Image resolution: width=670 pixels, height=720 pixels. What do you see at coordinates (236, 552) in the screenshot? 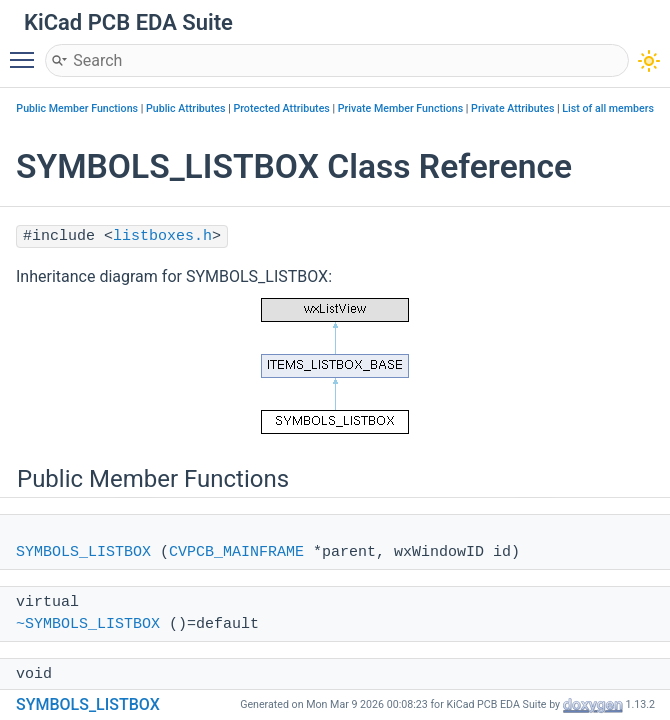
I see `CVPCB_MAINFRAME` at bounding box center [236, 552].